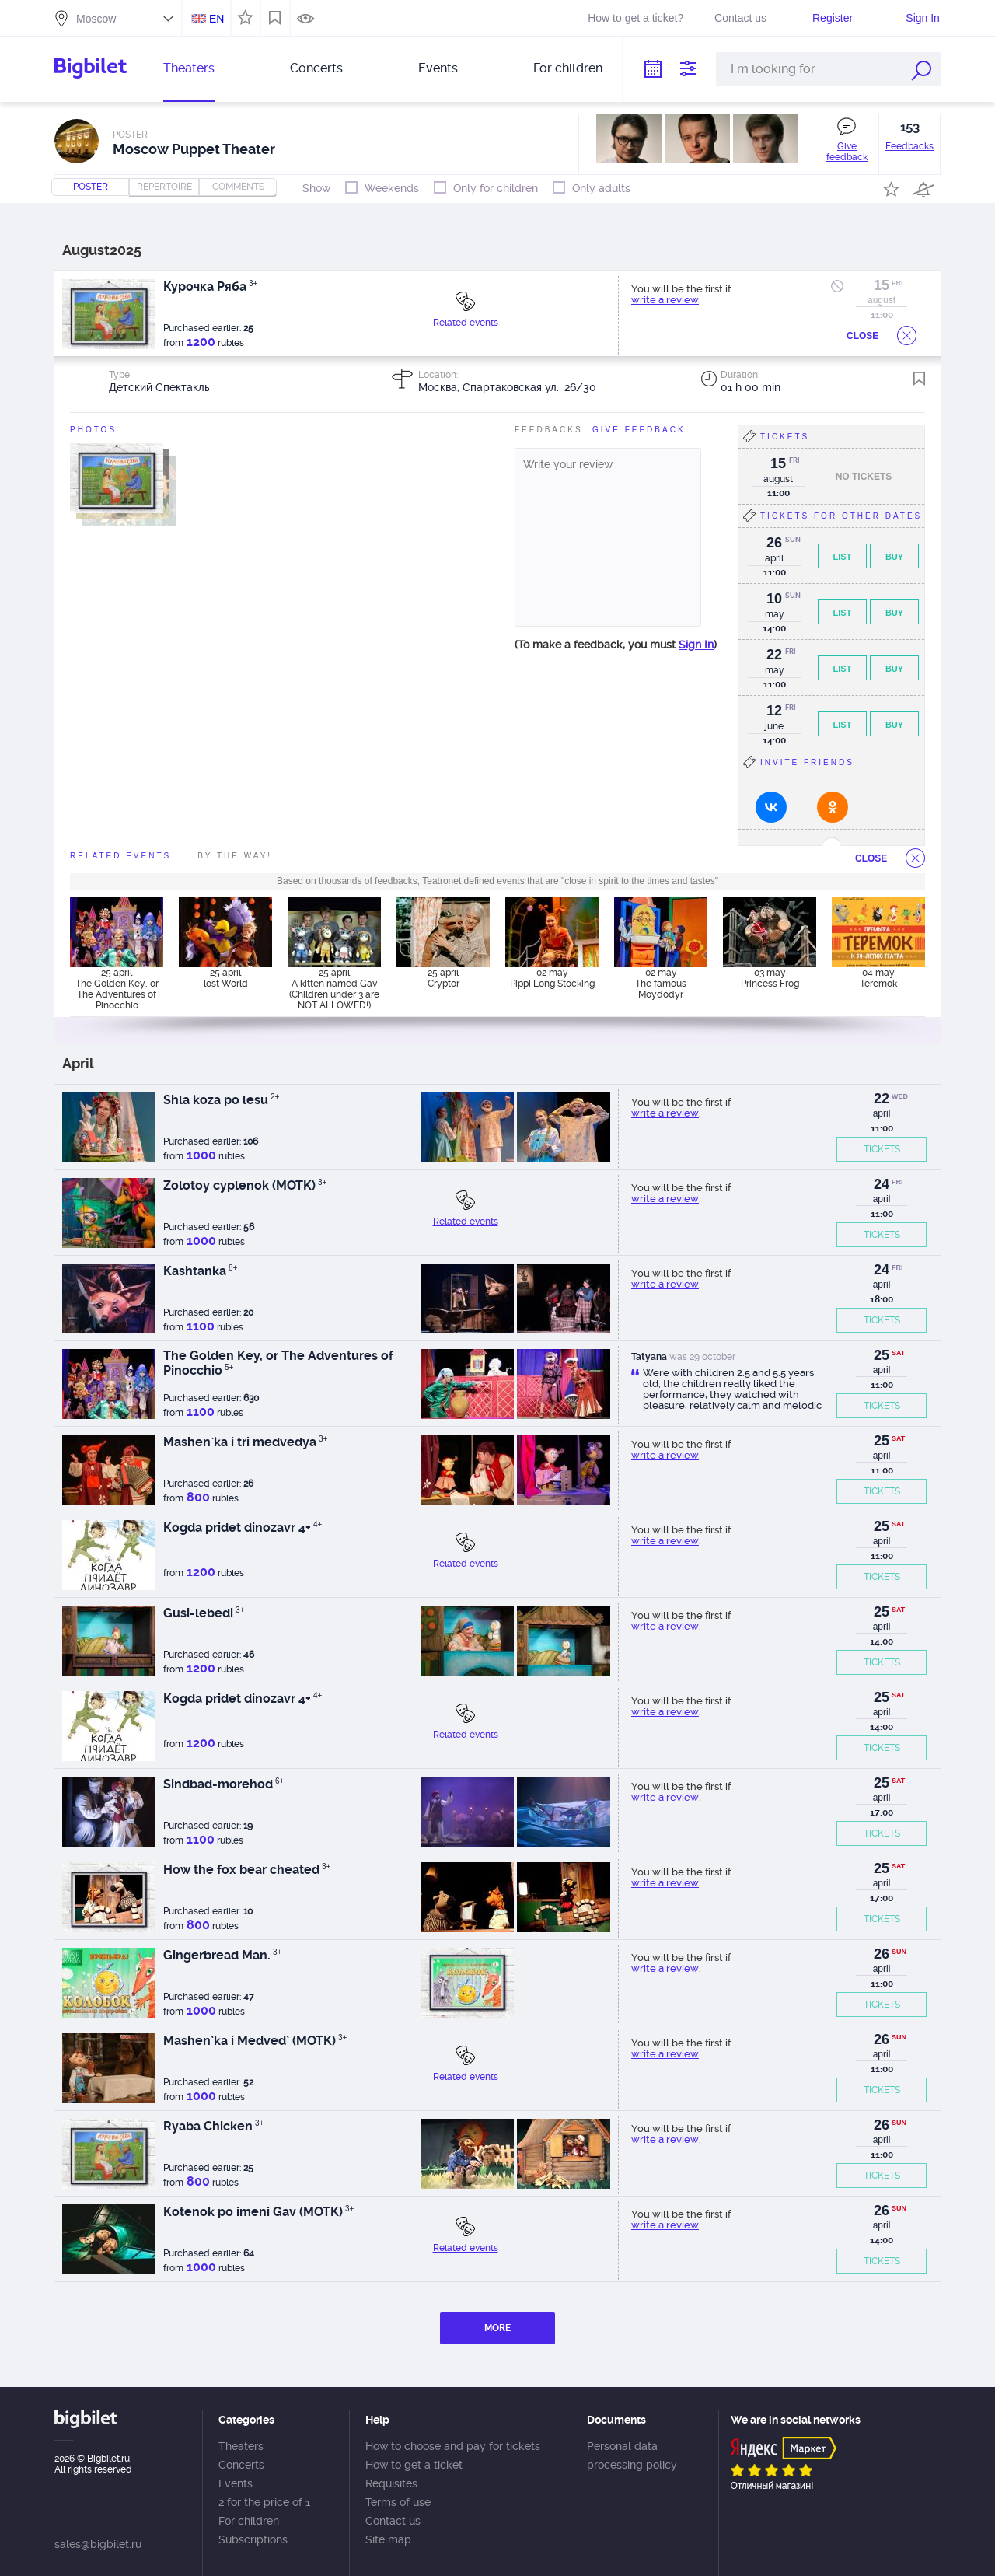 The height and width of the screenshot is (2576, 995). What do you see at coordinates (238, 186) in the screenshot?
I see `comments` at bounding box center [238, 186].